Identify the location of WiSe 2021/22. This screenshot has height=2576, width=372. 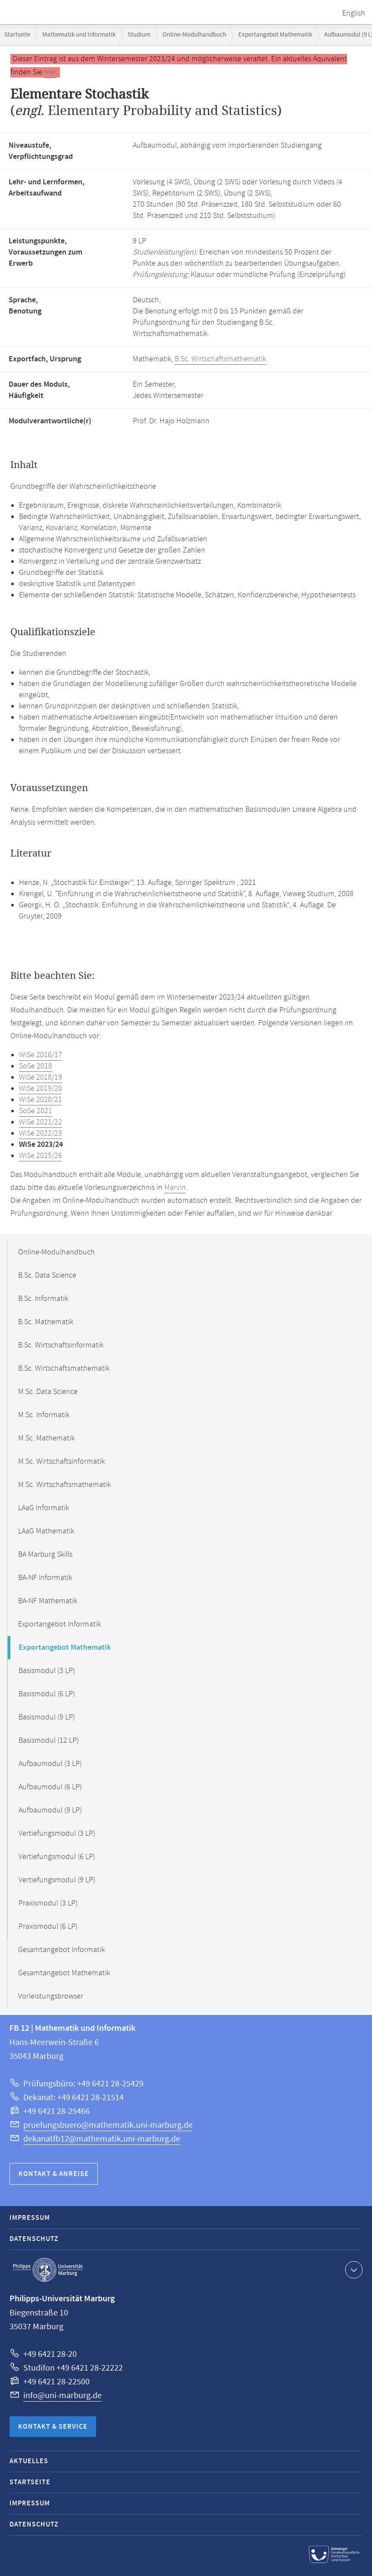
(40, 1122).